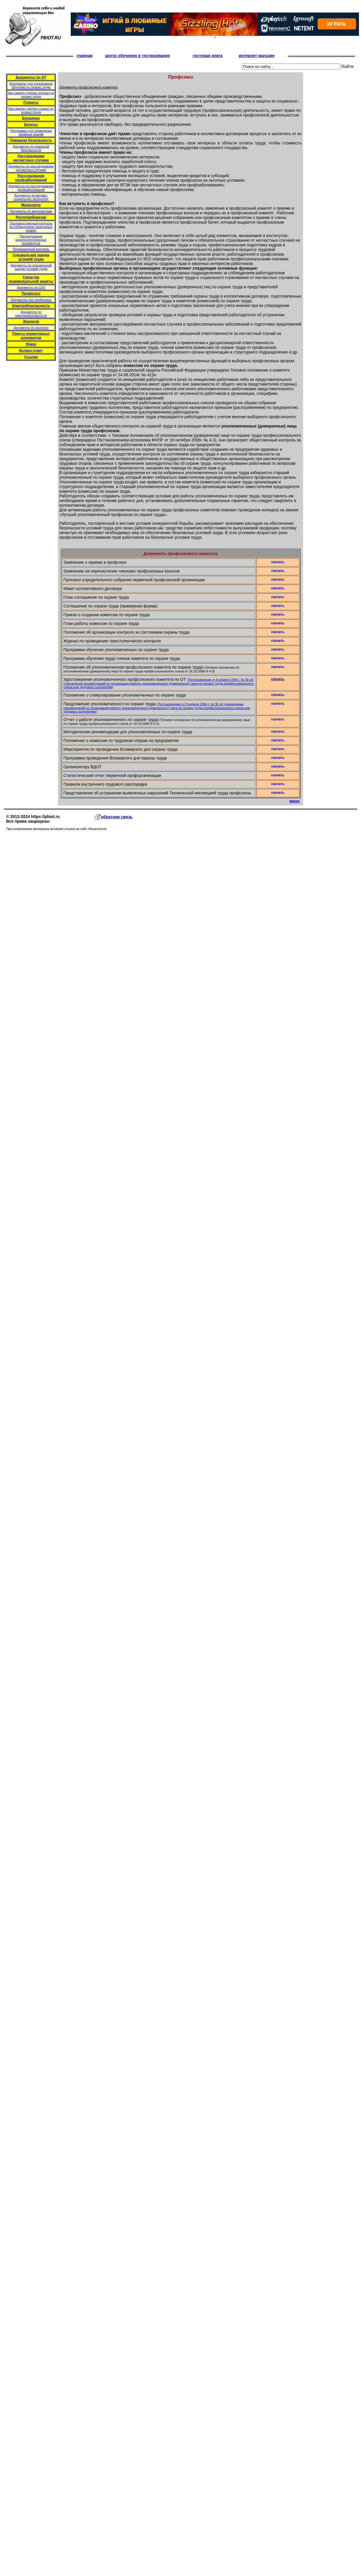 Image resolution: width=361 pixels, height=2576 pixels. Describe the element at coordinates (113, 817) in the screenshot. I see `обратная связь` at that location.